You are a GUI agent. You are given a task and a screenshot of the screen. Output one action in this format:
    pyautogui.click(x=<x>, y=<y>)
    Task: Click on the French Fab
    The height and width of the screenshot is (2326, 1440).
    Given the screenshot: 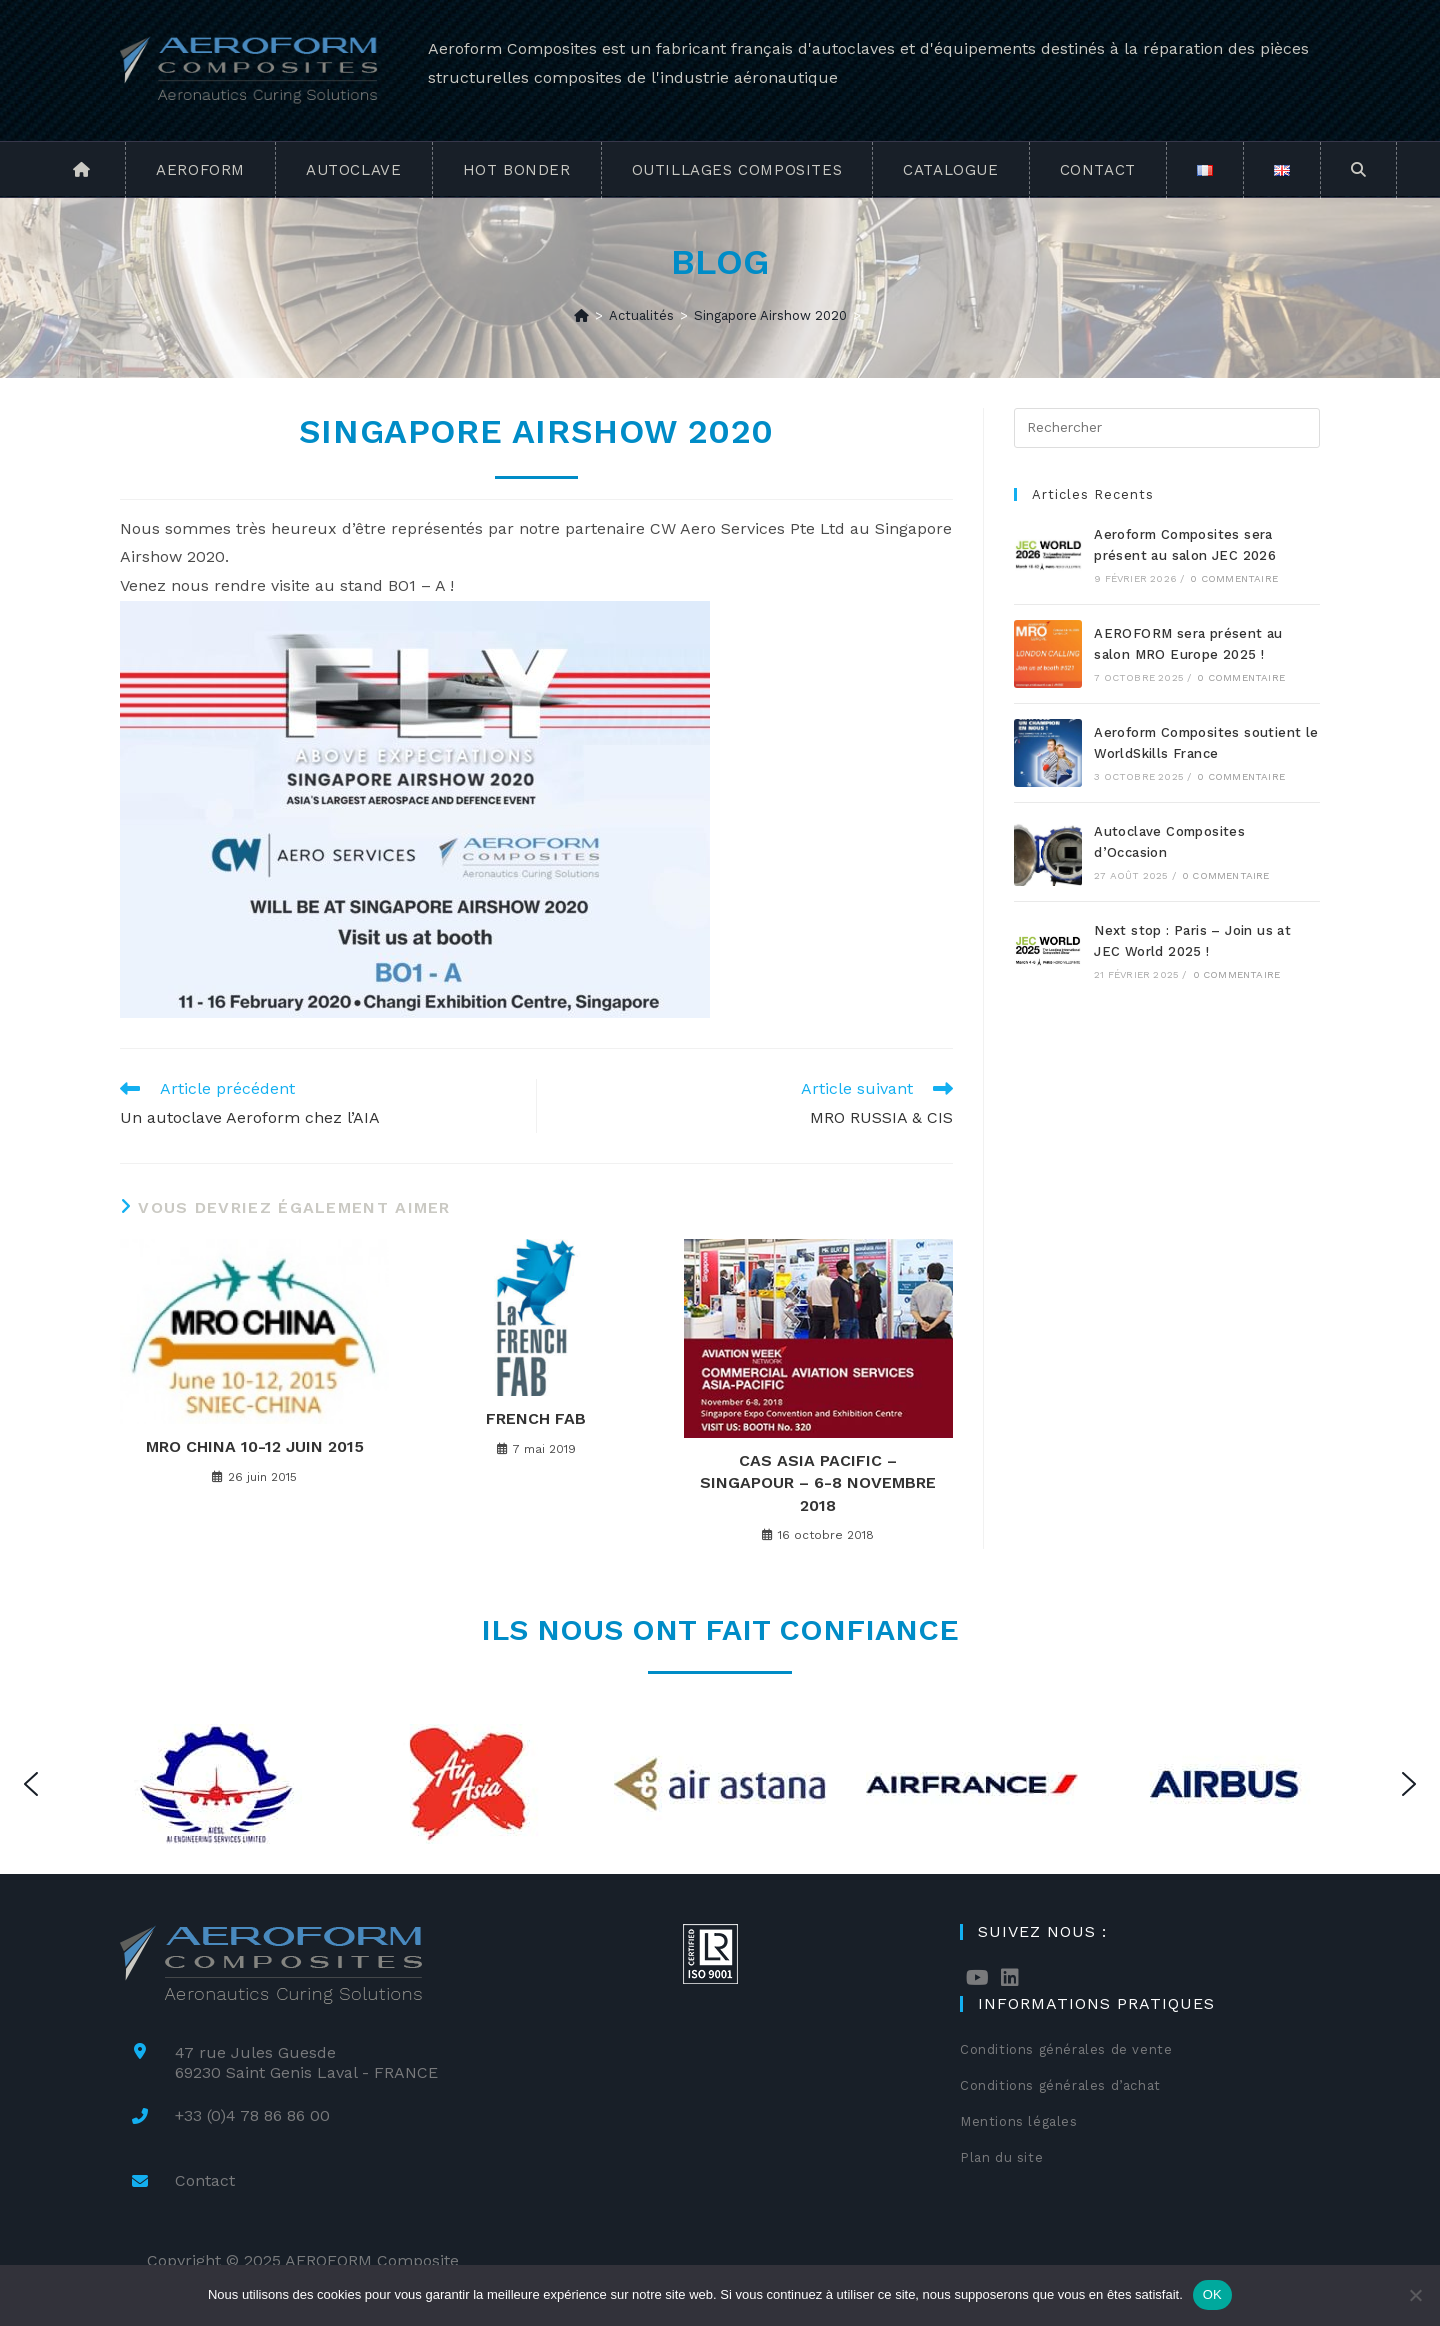 What is the action you would take?
    pyautogui.click(x=536, y=1418)
    